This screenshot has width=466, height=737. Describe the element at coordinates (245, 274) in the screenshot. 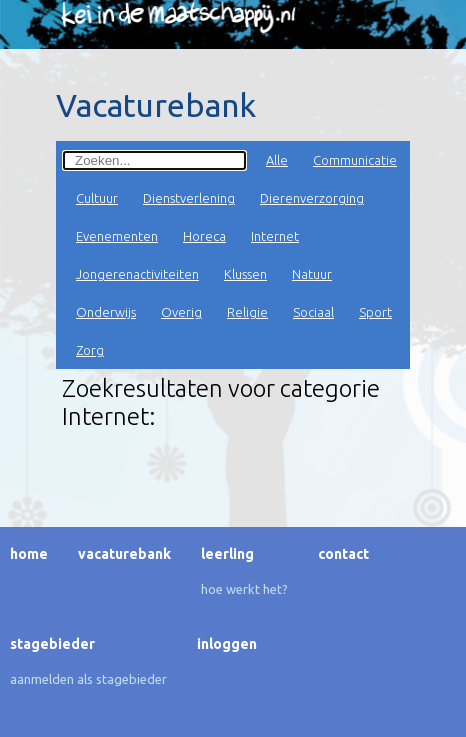

I see `Klussen` at that location.